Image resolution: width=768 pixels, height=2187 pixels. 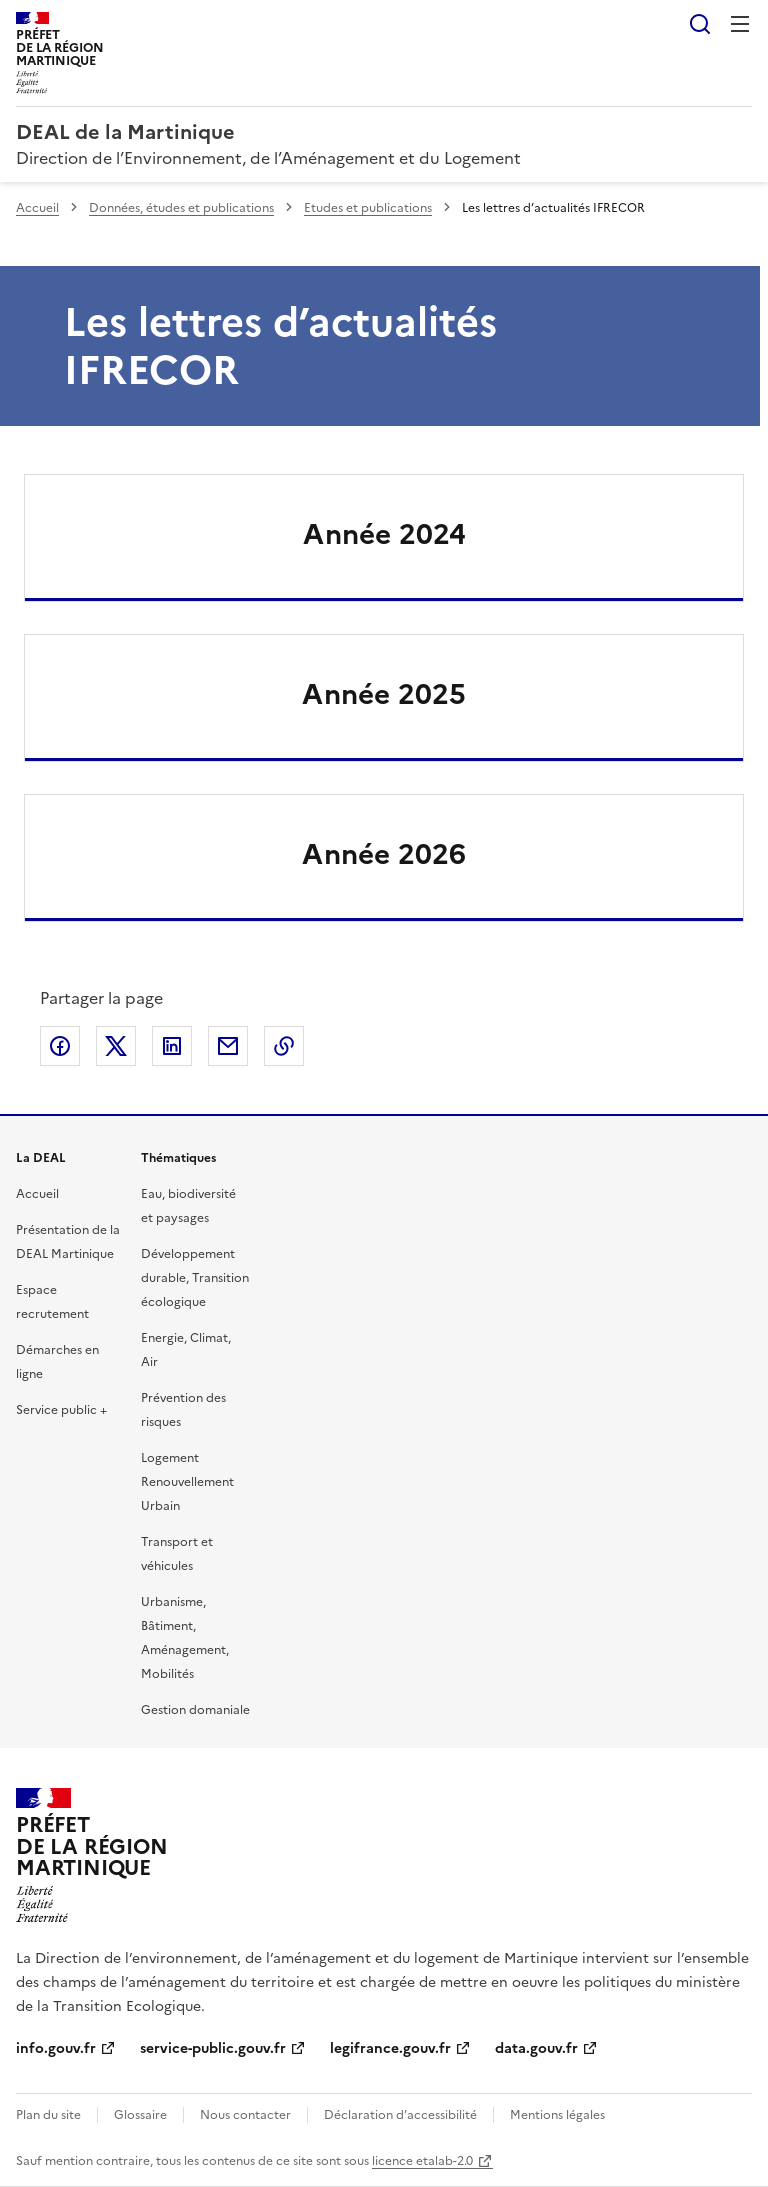 I want to click on Accueil, so click(x=37, y=208).